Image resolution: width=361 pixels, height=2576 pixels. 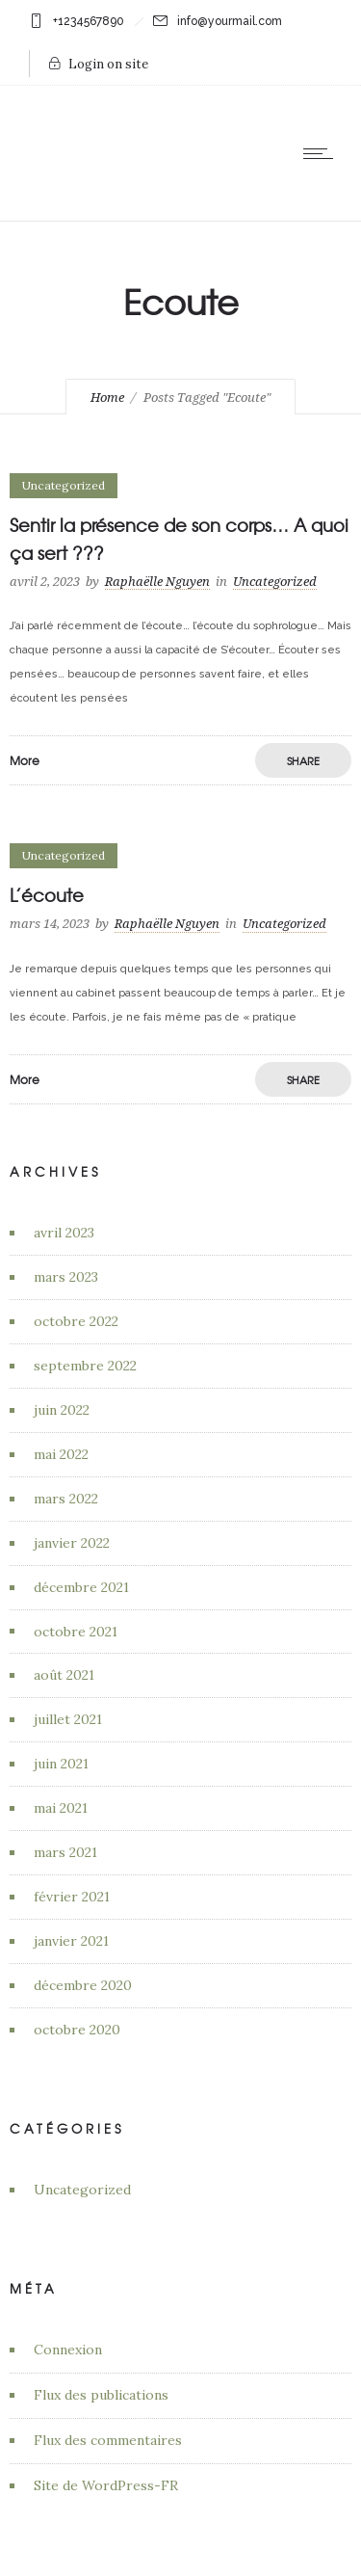 What do you see at coordinates (157, 581) in the screenshot?
I see `Raphaëlle Nguyen` at bounding box center [157, 581].